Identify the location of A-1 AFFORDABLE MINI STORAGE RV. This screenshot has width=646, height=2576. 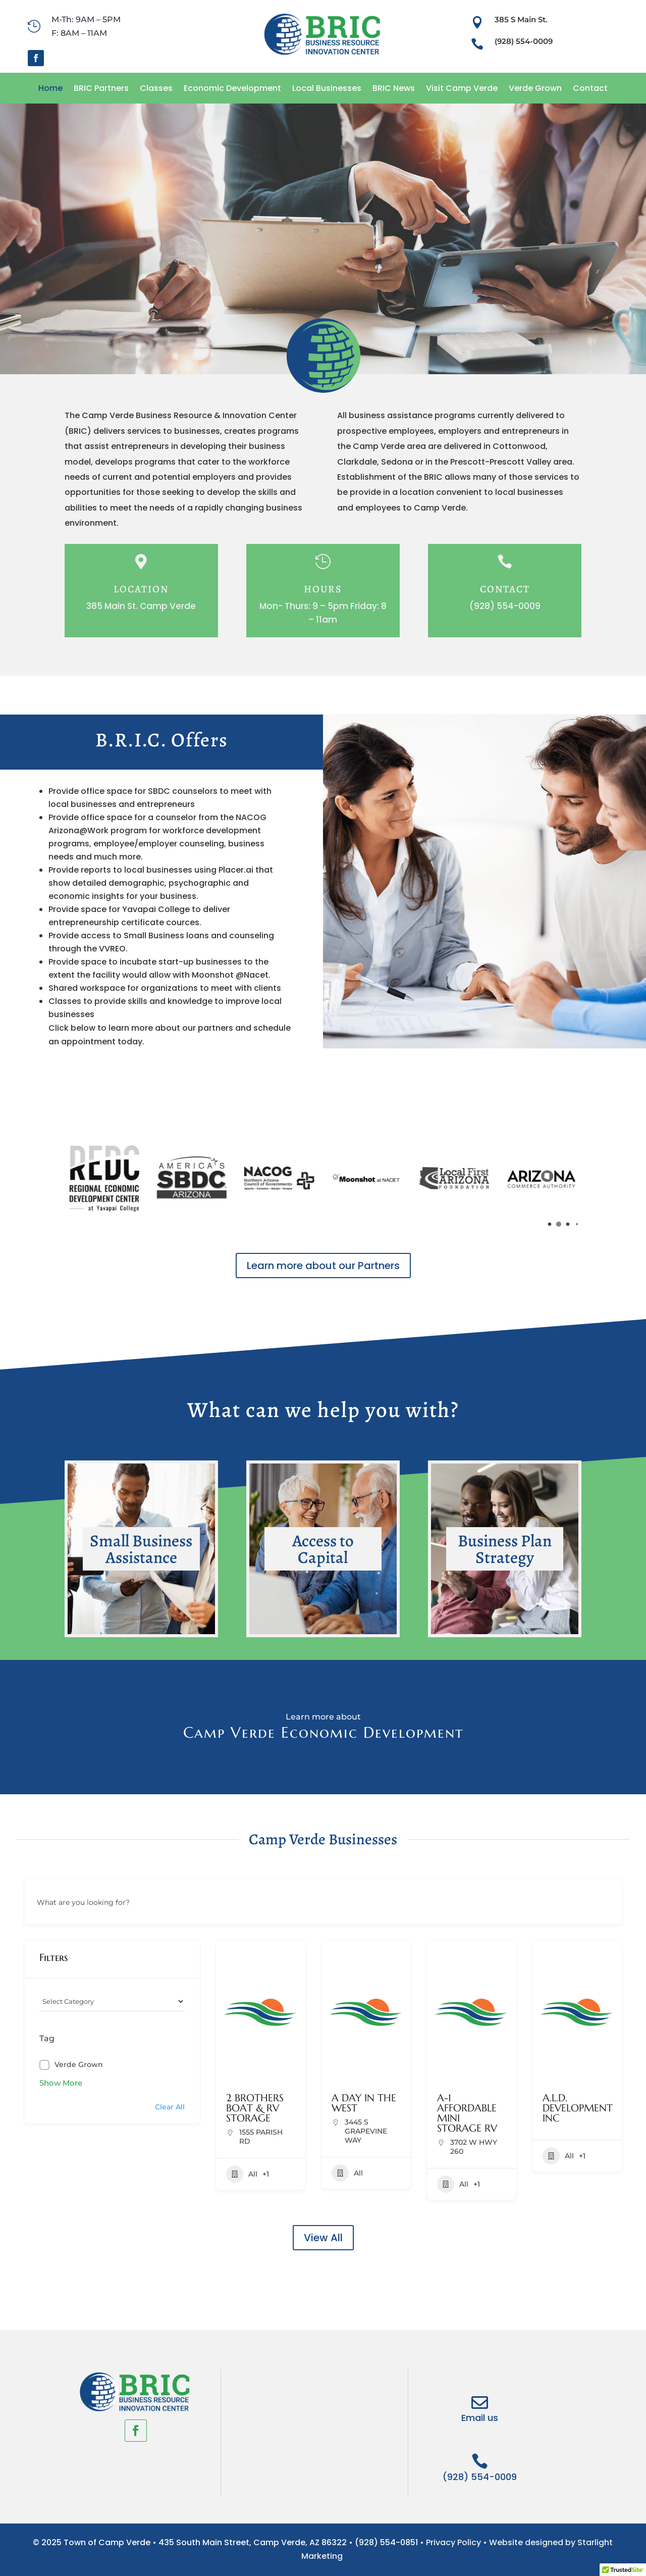
(467, 2113).